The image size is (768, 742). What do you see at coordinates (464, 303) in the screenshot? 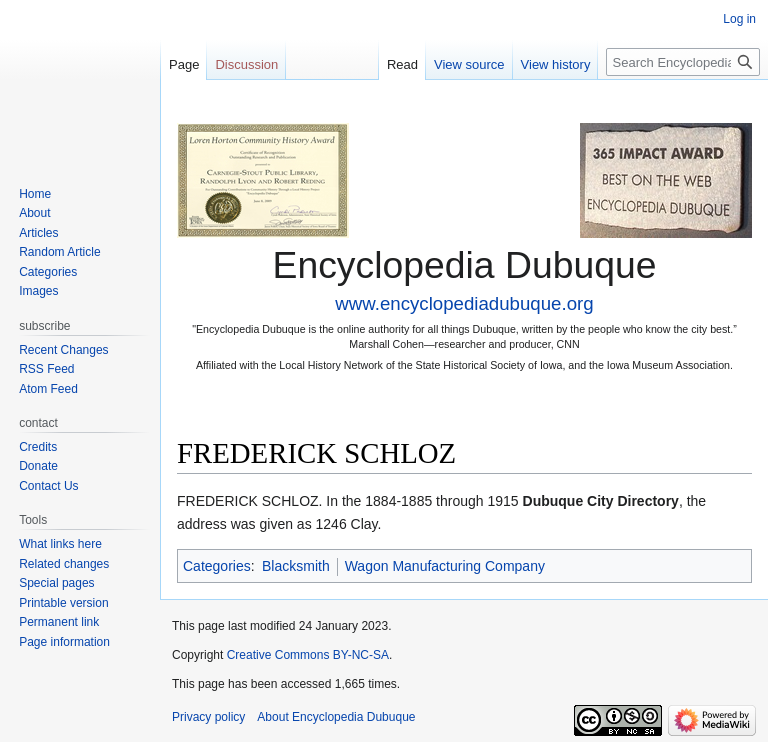
I see `www.encyclopediadubuque.org` at bounding box center [464, 303].